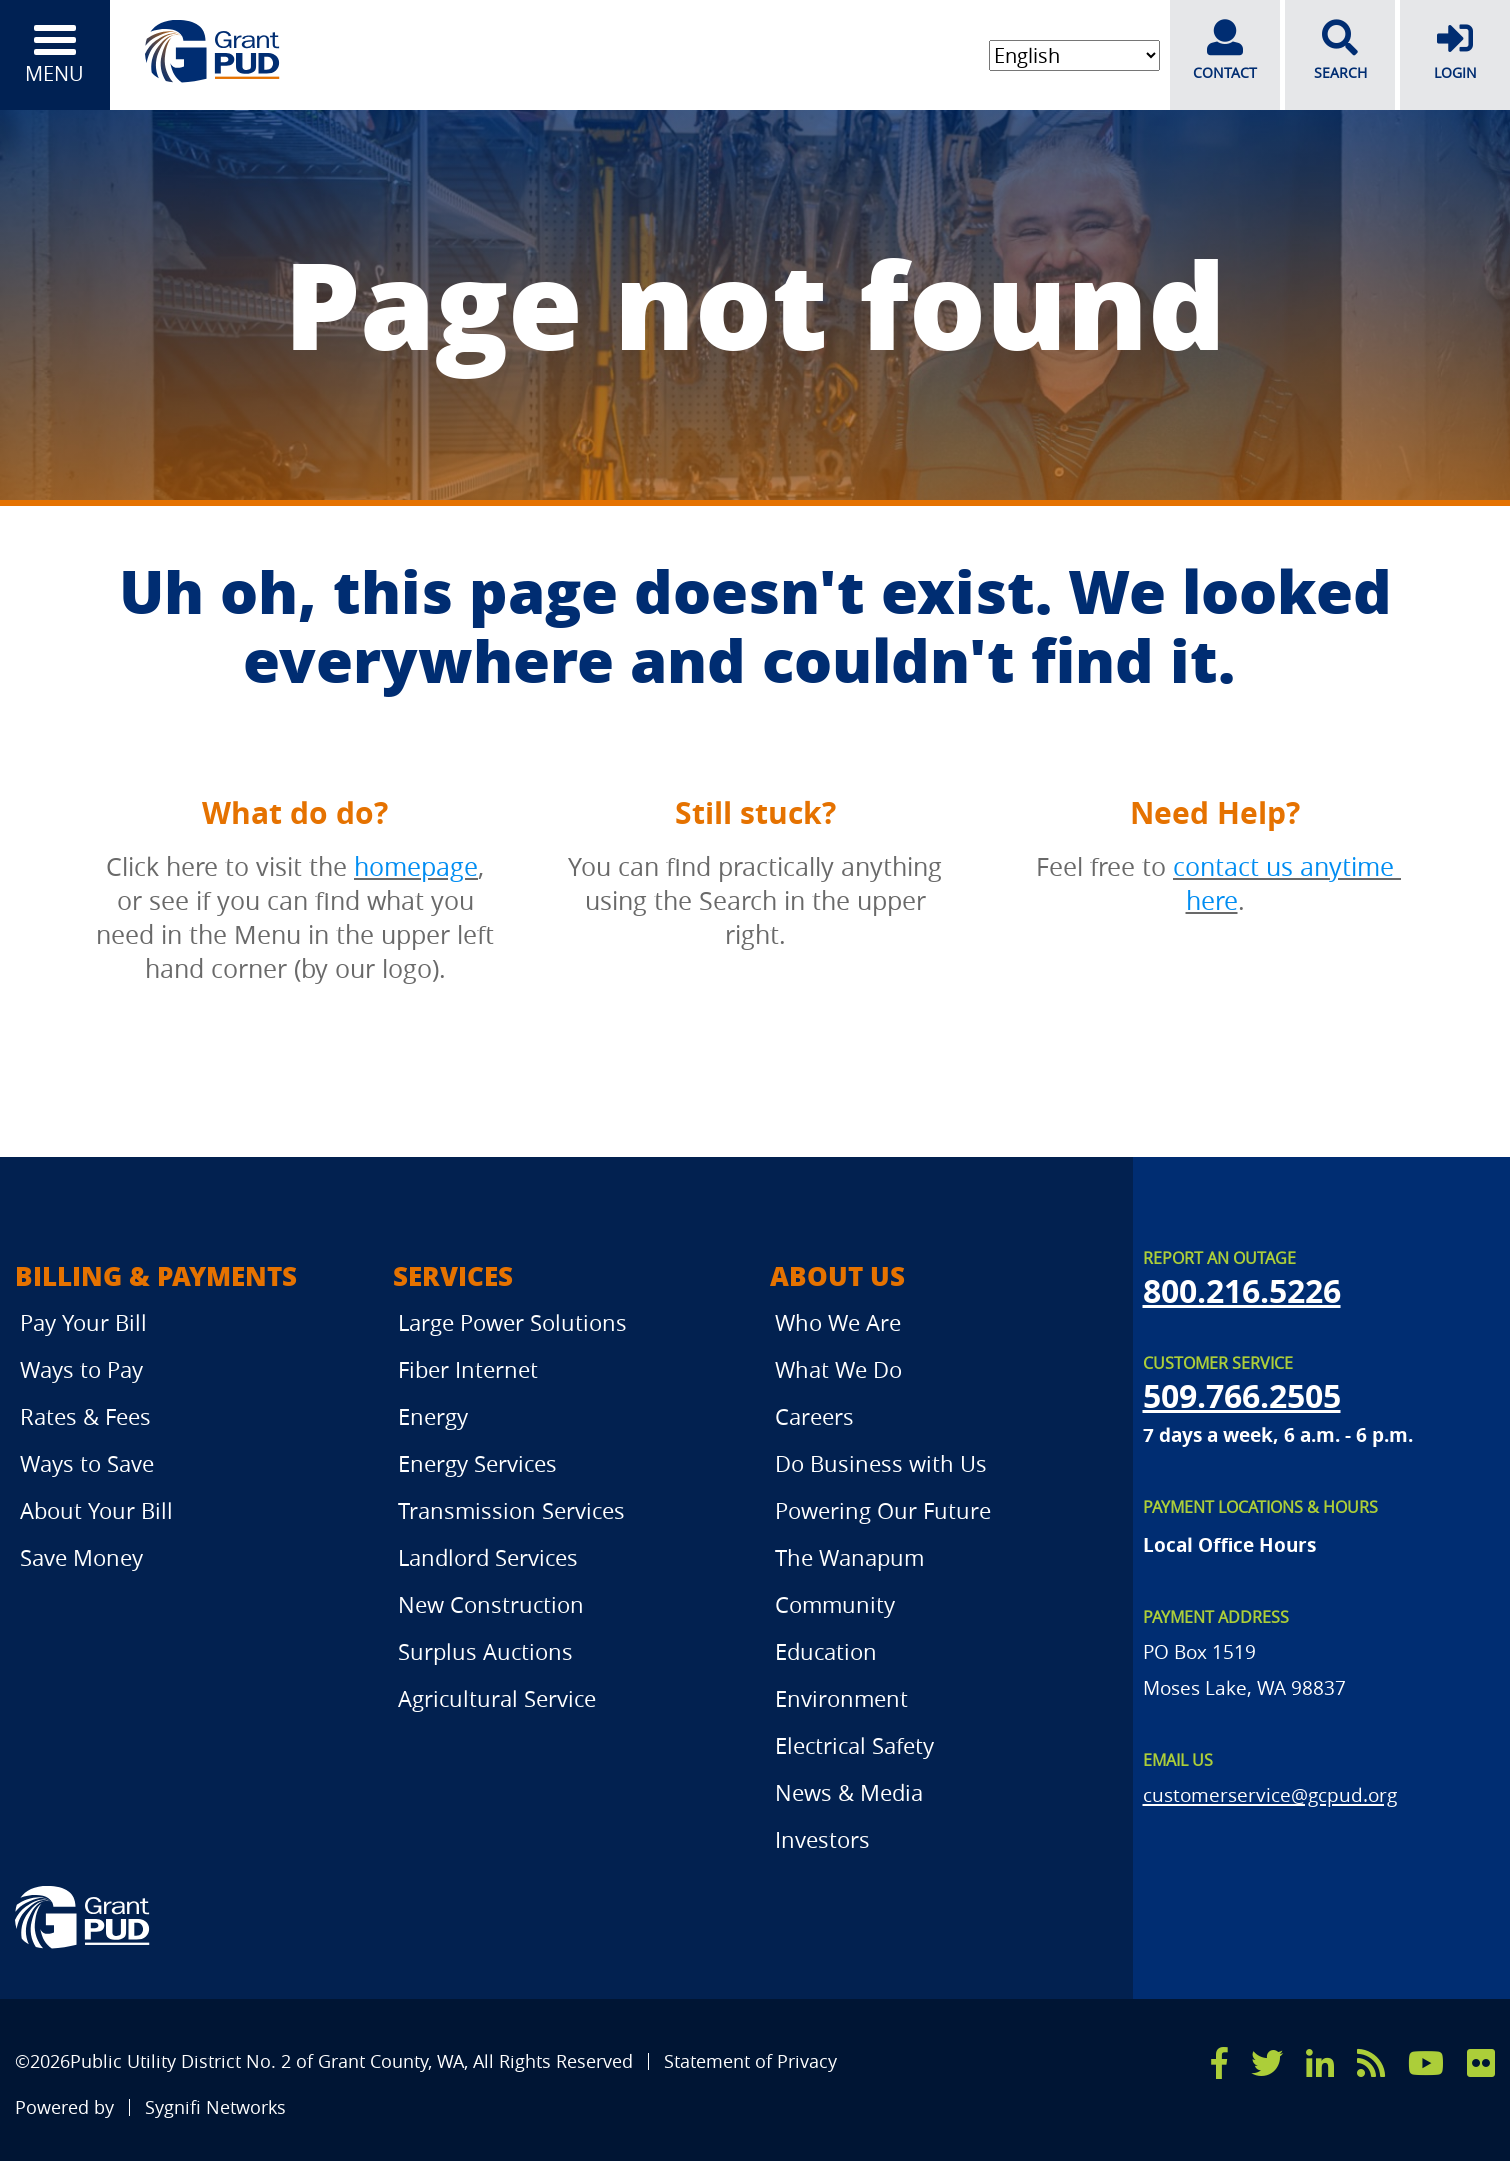 The width and height of the screenshot is (1510, 2161). What do you see at coordinates (468, 1369) in the screenshot?
I see `Fiber Internet` at bounding box center [468, 1369].